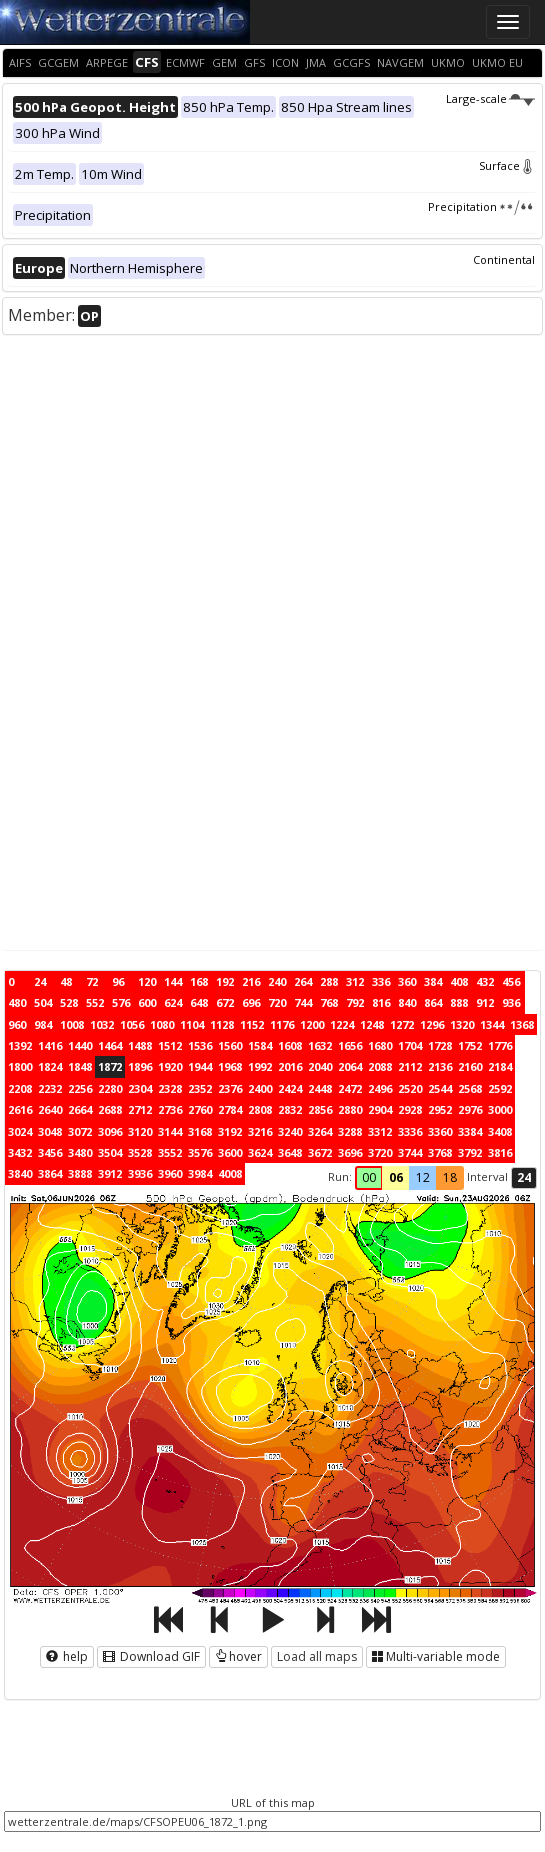 The width and height of the screenshot is (545, 1852). I want to click on 2184, so click(500, 1066).